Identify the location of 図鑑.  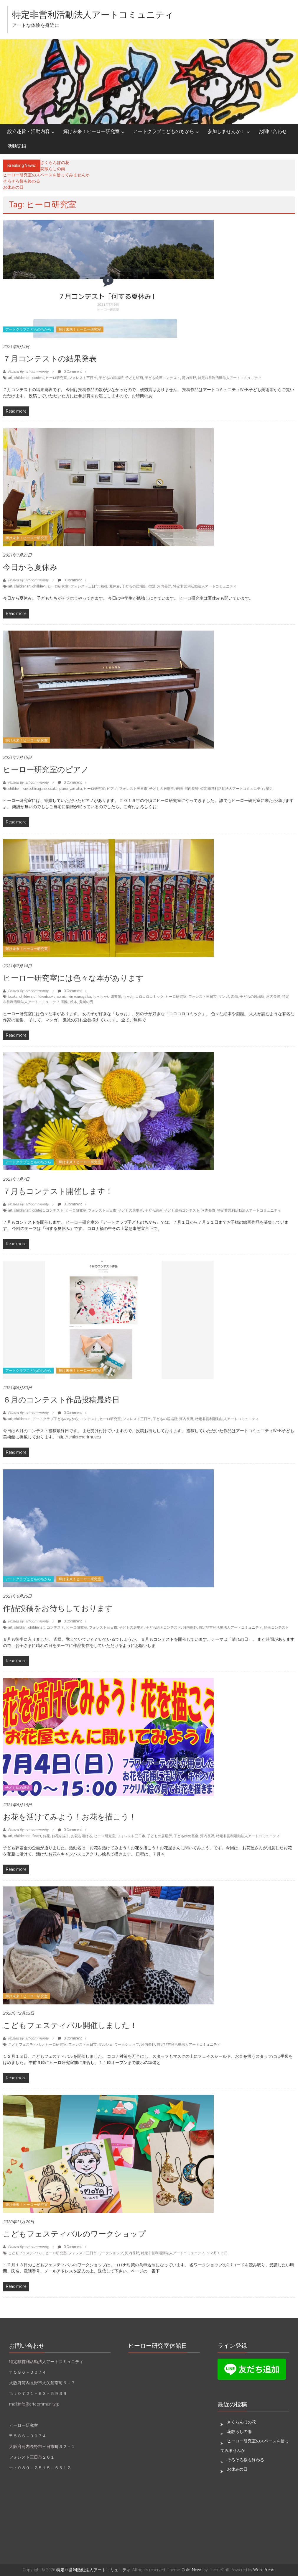
(234, 997).